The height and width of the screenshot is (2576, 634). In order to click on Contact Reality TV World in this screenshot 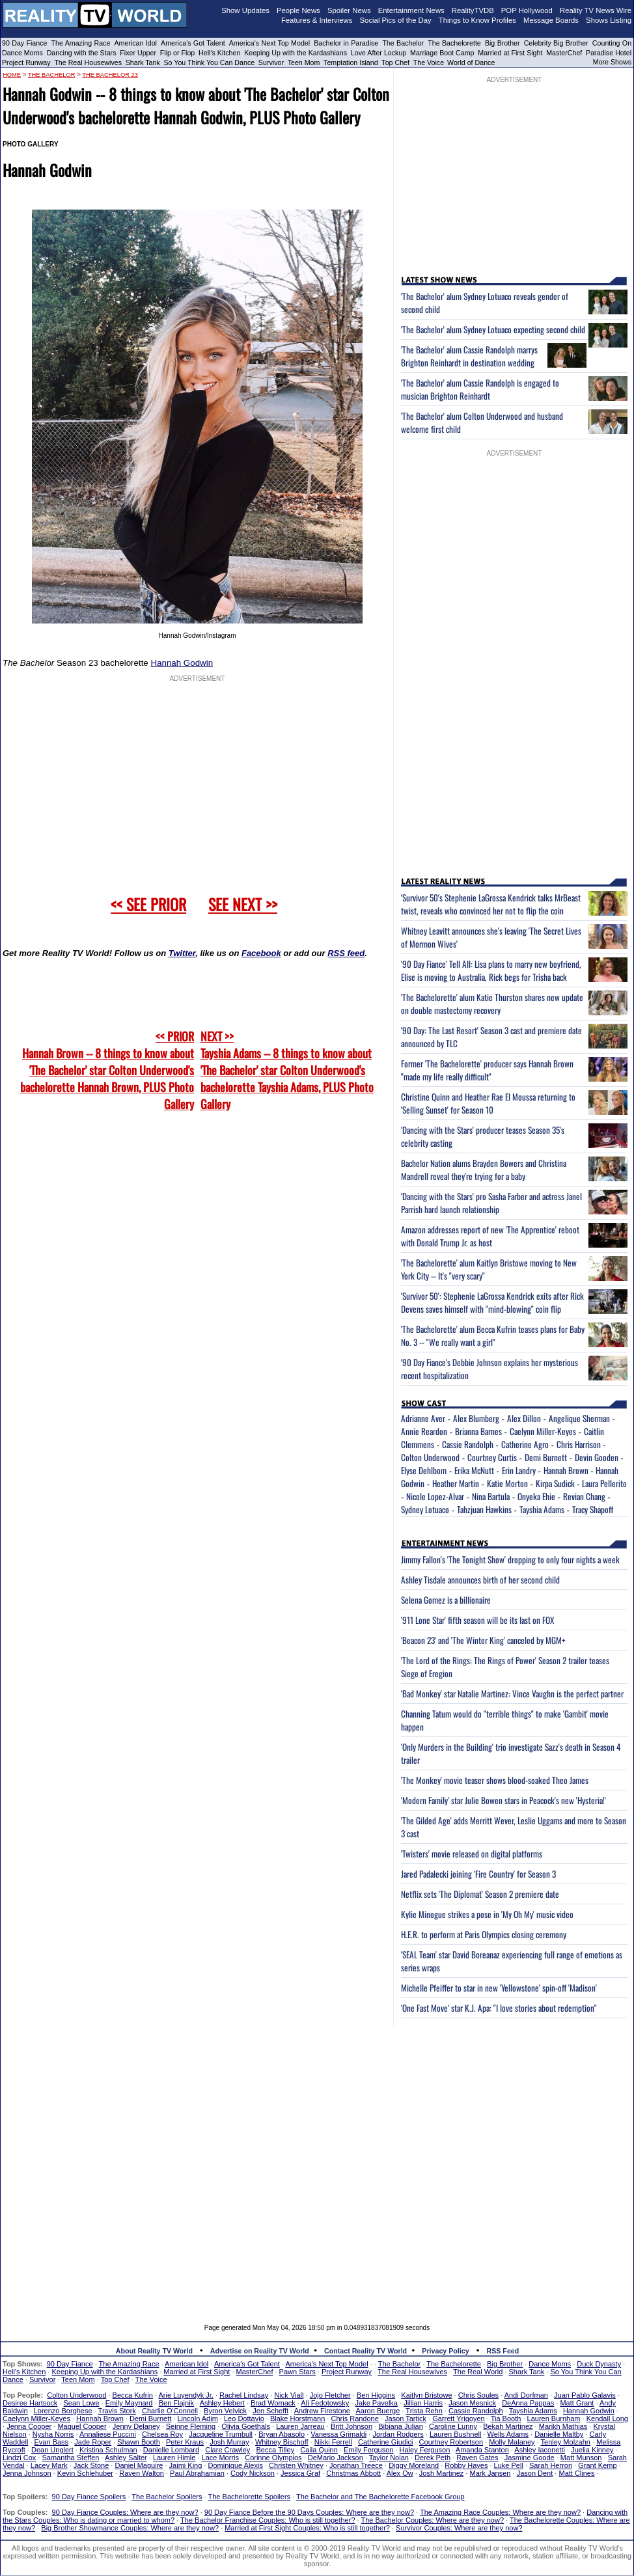, I will do `click(365, 2351)`.